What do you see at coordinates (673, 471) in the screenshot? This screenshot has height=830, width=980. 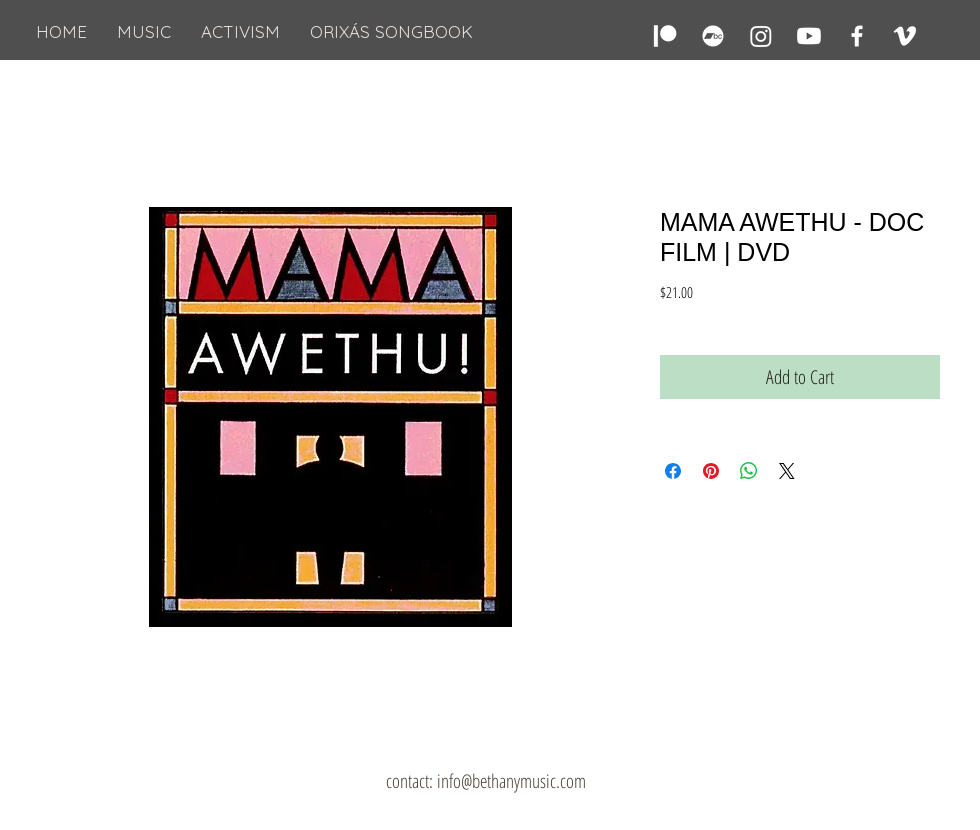 I see `[Share on Facebook]` at bounding box center [673, 471].